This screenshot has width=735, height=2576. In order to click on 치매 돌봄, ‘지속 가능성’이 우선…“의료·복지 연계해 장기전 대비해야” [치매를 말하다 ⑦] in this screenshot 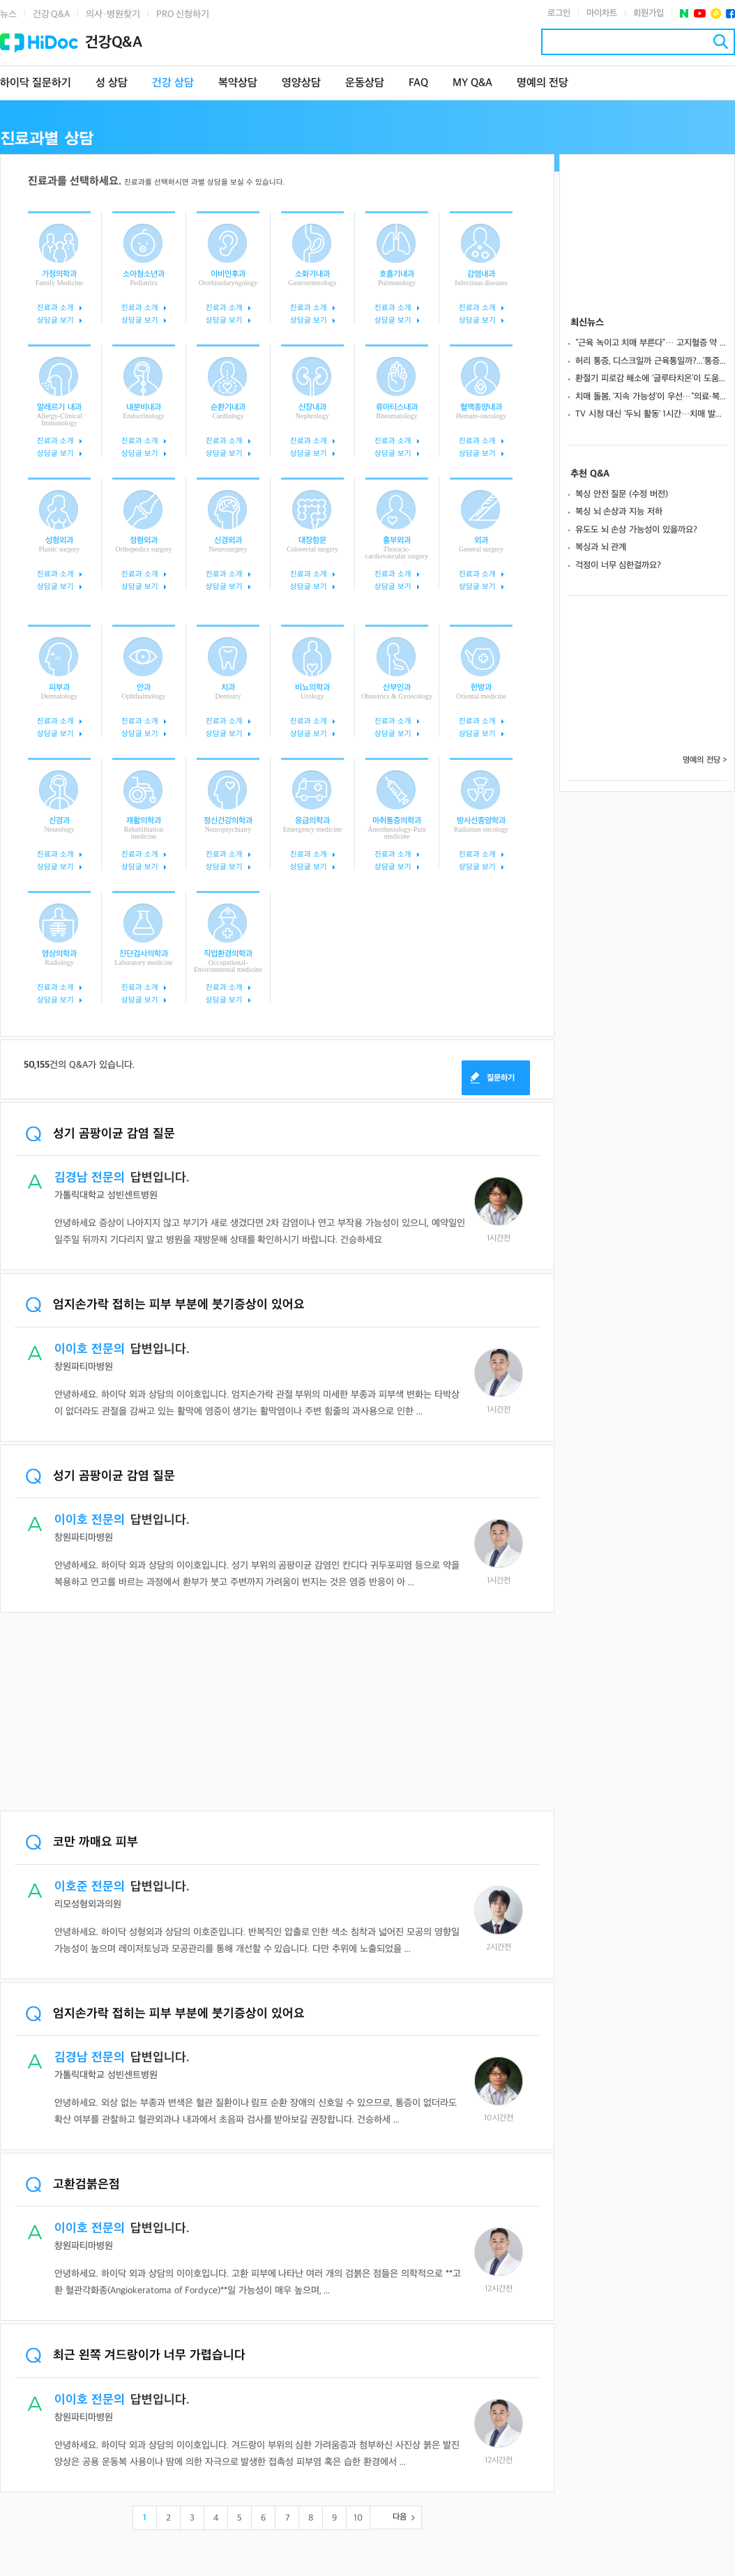, I will do `click(651, 396)`.